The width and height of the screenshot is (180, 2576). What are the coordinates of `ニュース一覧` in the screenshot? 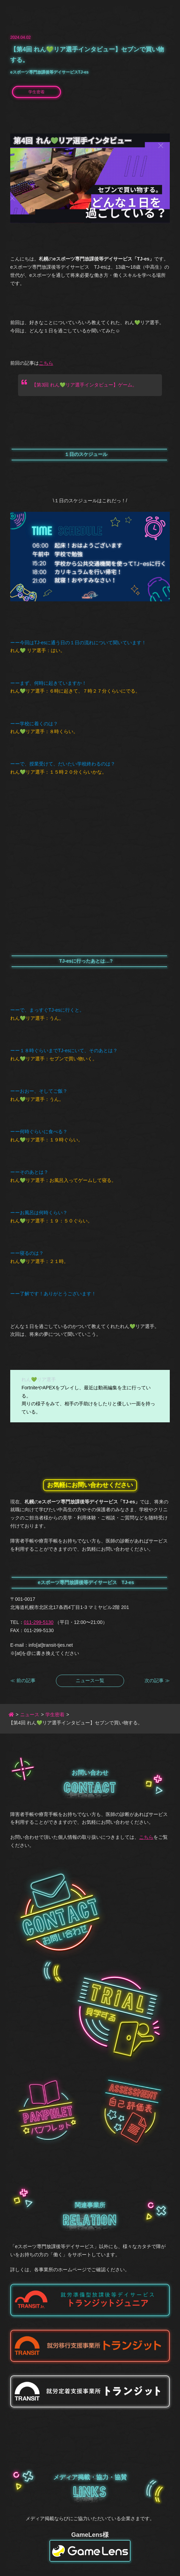 It's located at (90, 1680).